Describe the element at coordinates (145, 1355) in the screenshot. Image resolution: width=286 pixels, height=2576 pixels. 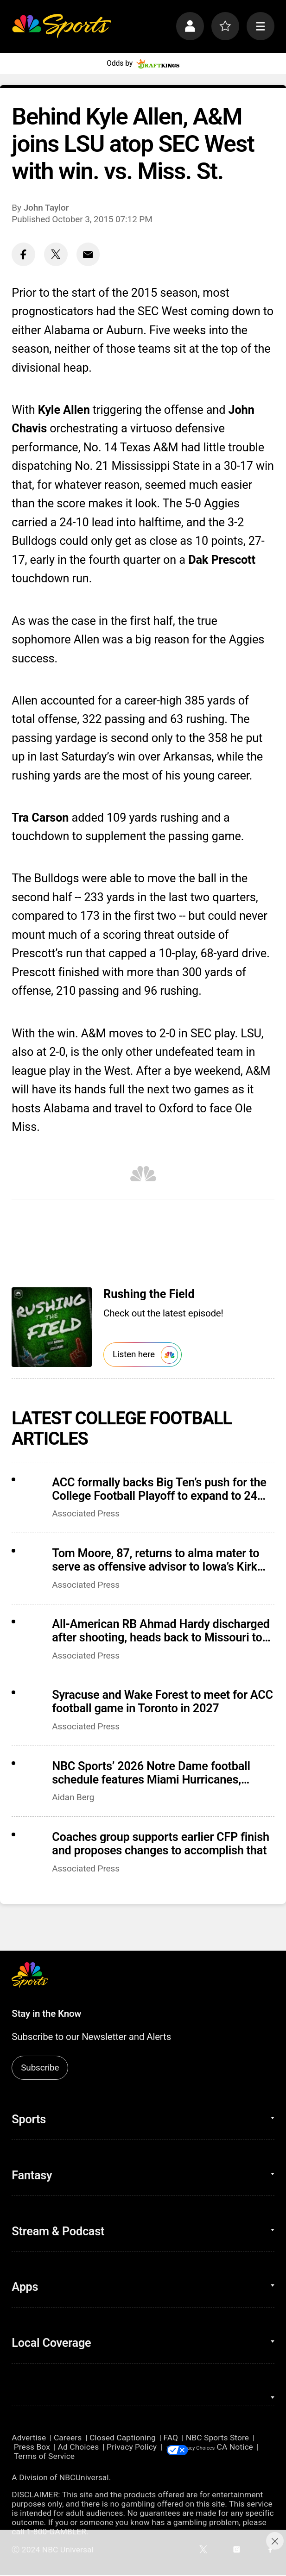
I see `Listen here` at that location.